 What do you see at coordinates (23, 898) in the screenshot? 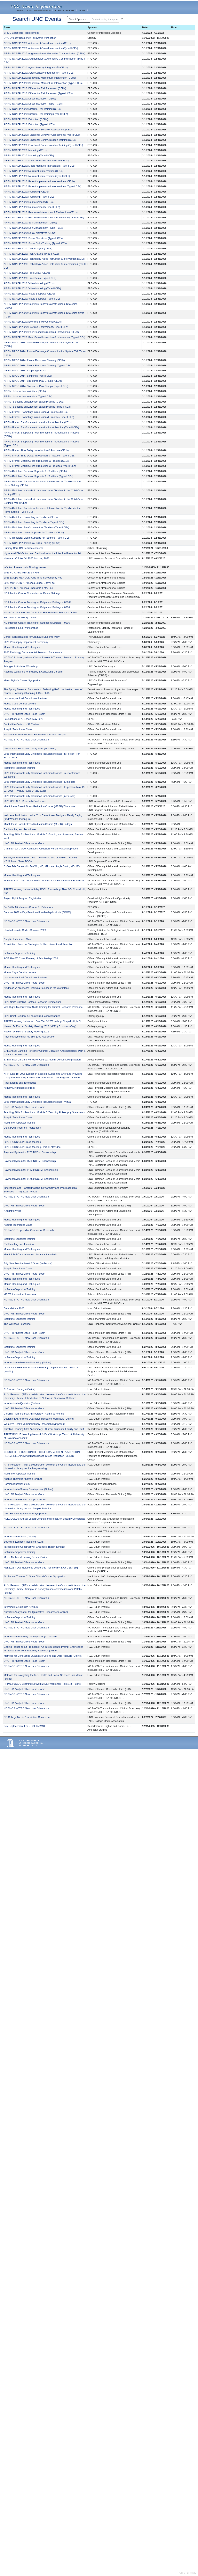
I see `Project Uplift Program Registration` at bounding box center [23, 898].